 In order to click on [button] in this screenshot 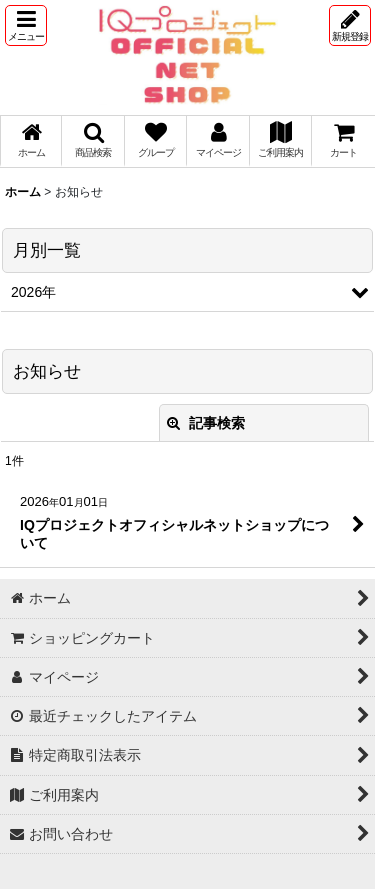, I will do `click(26, 25)`.